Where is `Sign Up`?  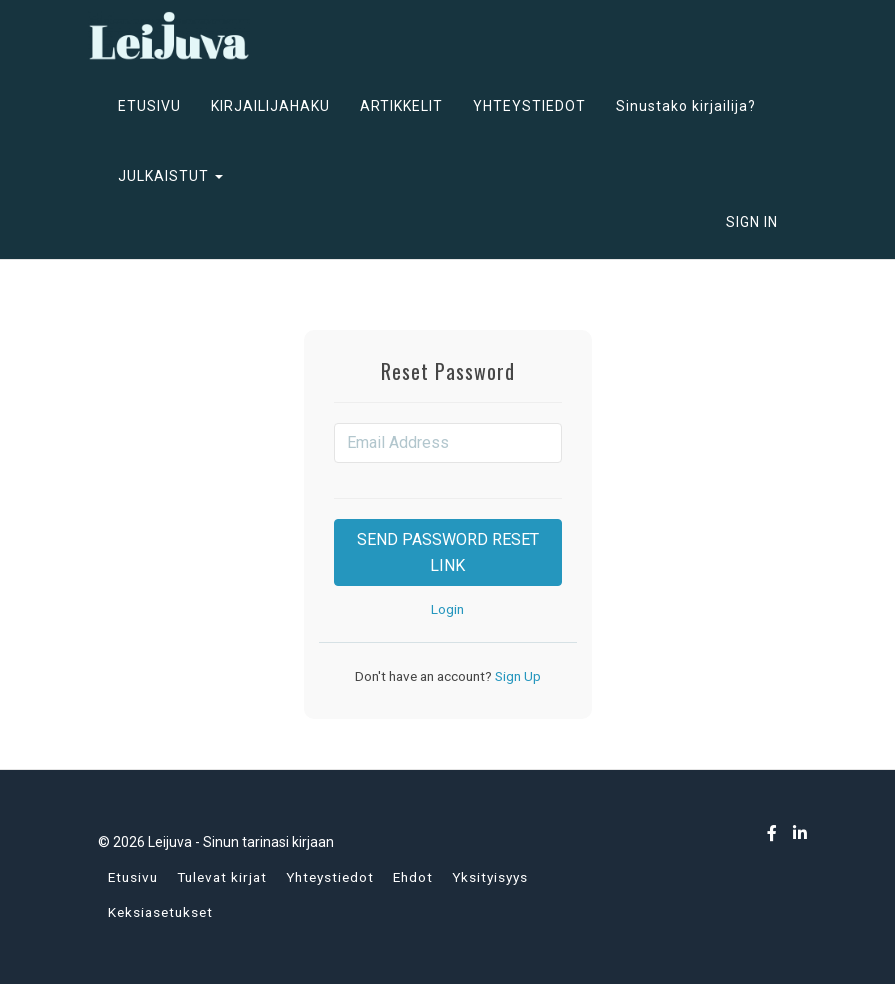
Sign Up is located at coordinates (516, 676).